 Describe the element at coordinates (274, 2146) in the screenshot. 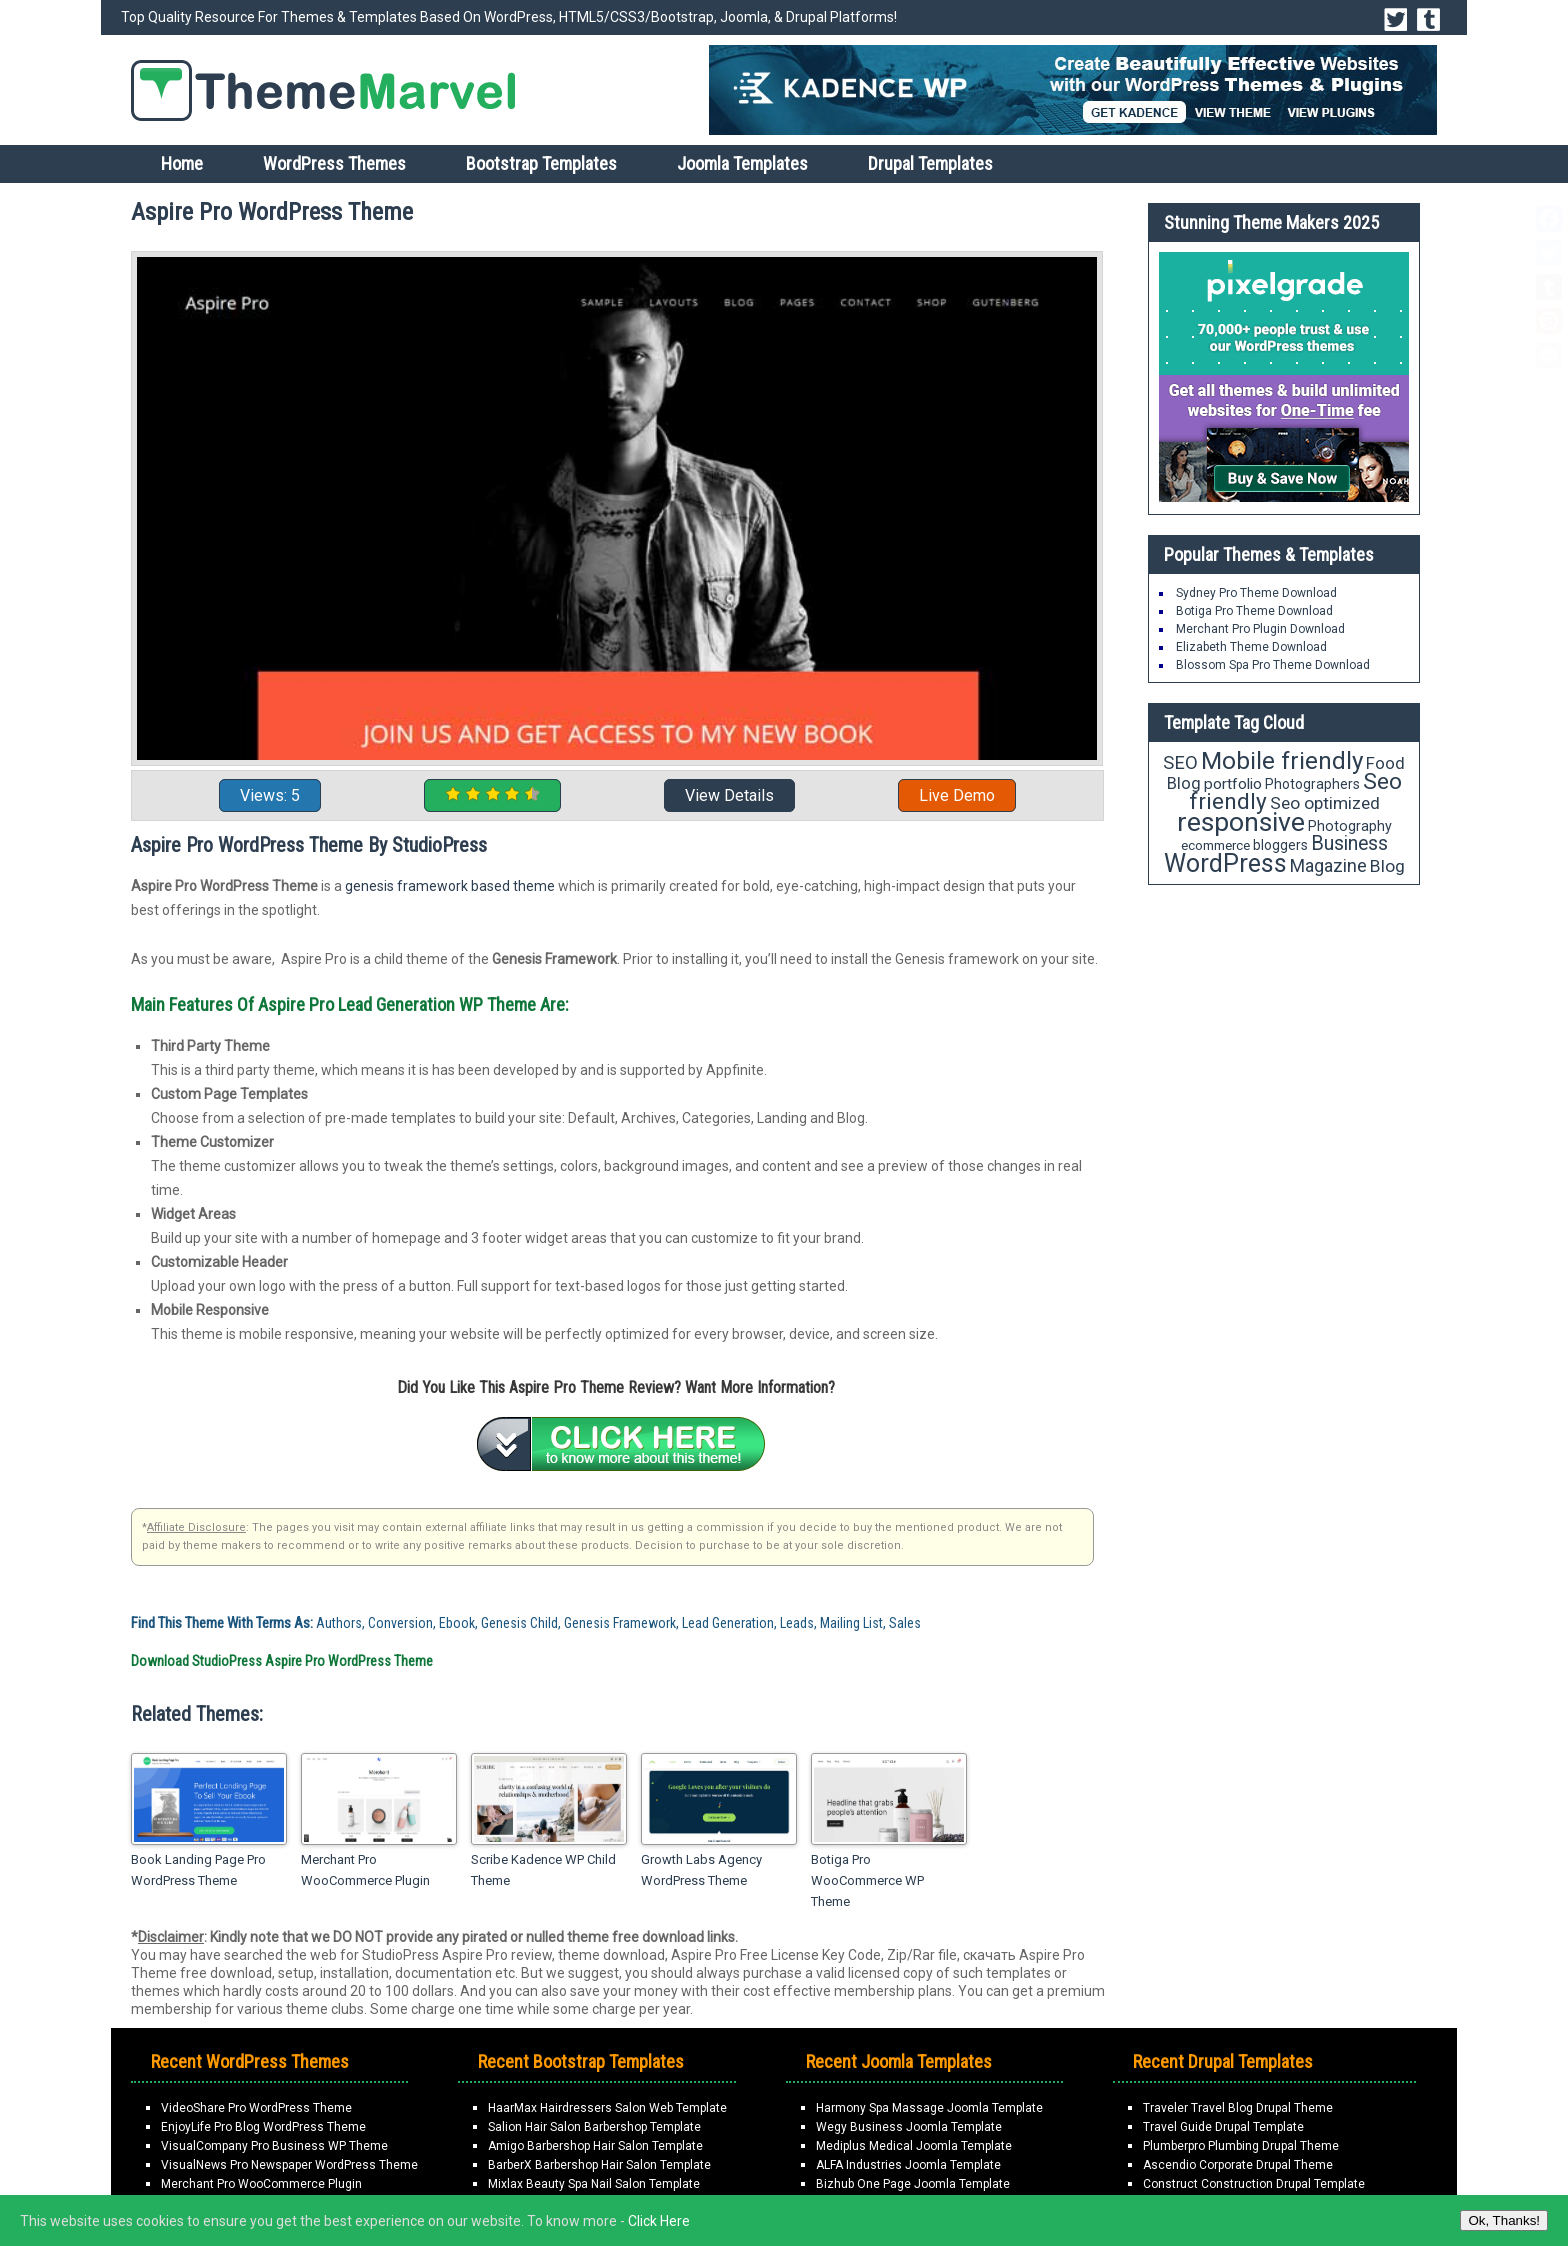

I see `VisualCompany Pro Business WP Theme` at that location.